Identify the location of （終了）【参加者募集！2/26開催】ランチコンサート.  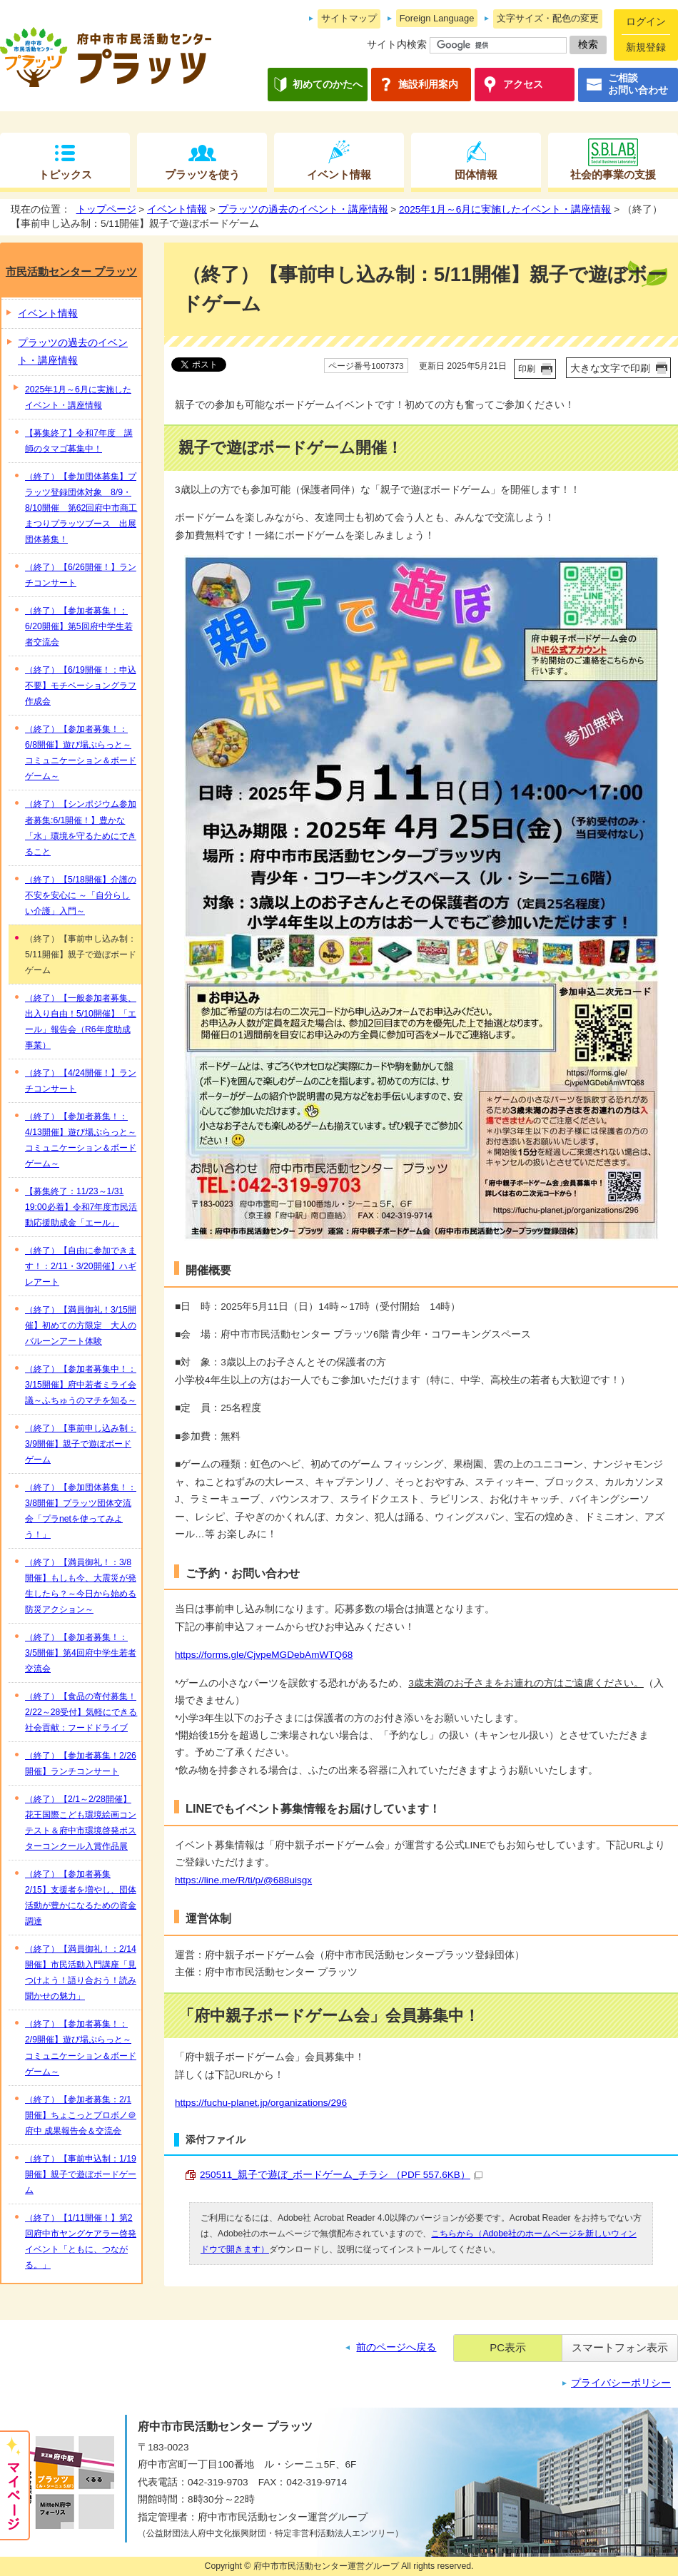
(80, 1763).